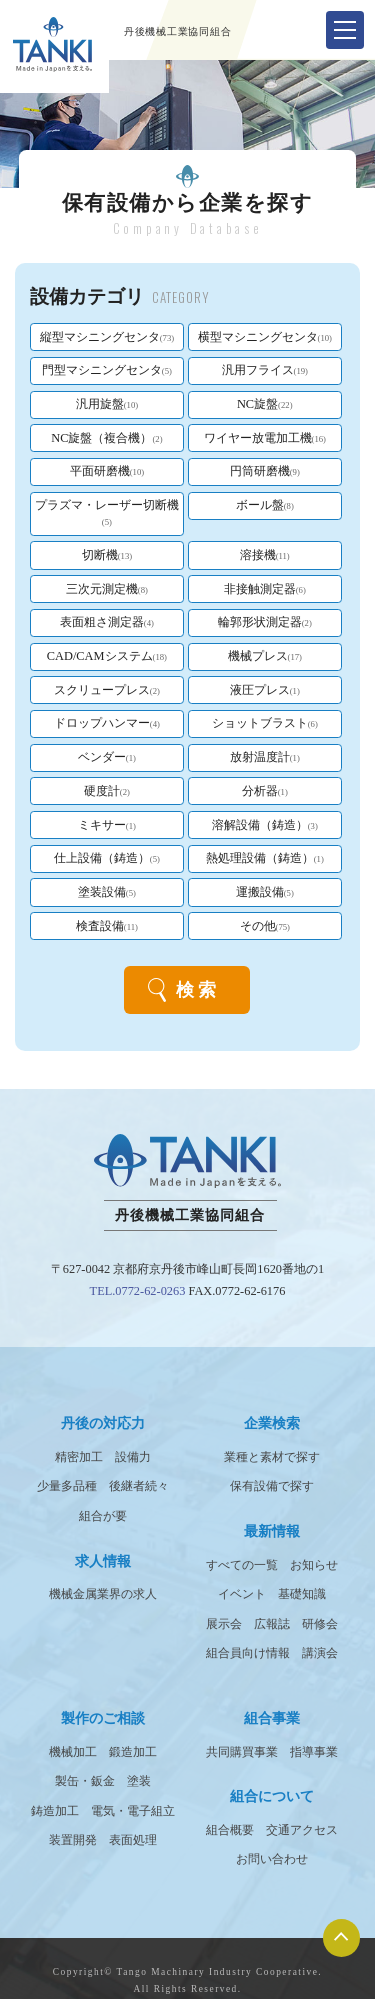  I want to click on 保有設備で探す, so click(272, 1486).